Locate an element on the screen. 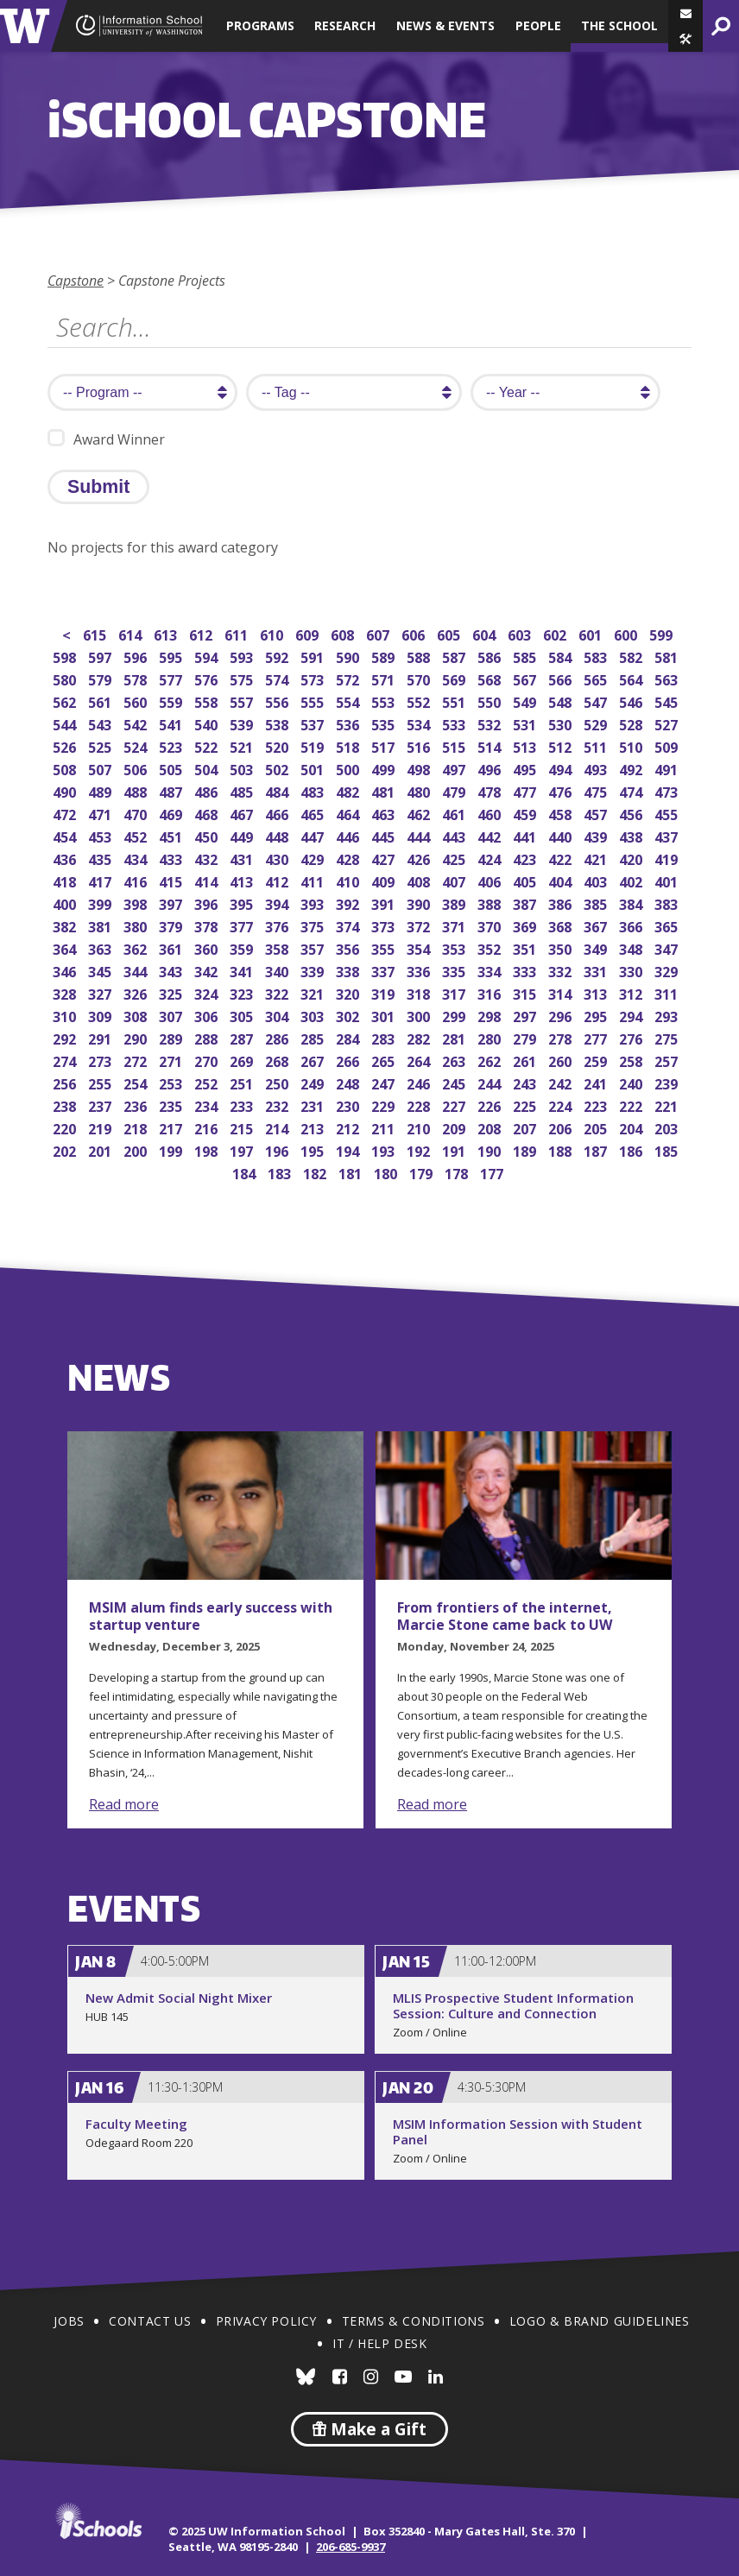 The image size is (739, 2576). 429 is located at coordinates (314, 857).